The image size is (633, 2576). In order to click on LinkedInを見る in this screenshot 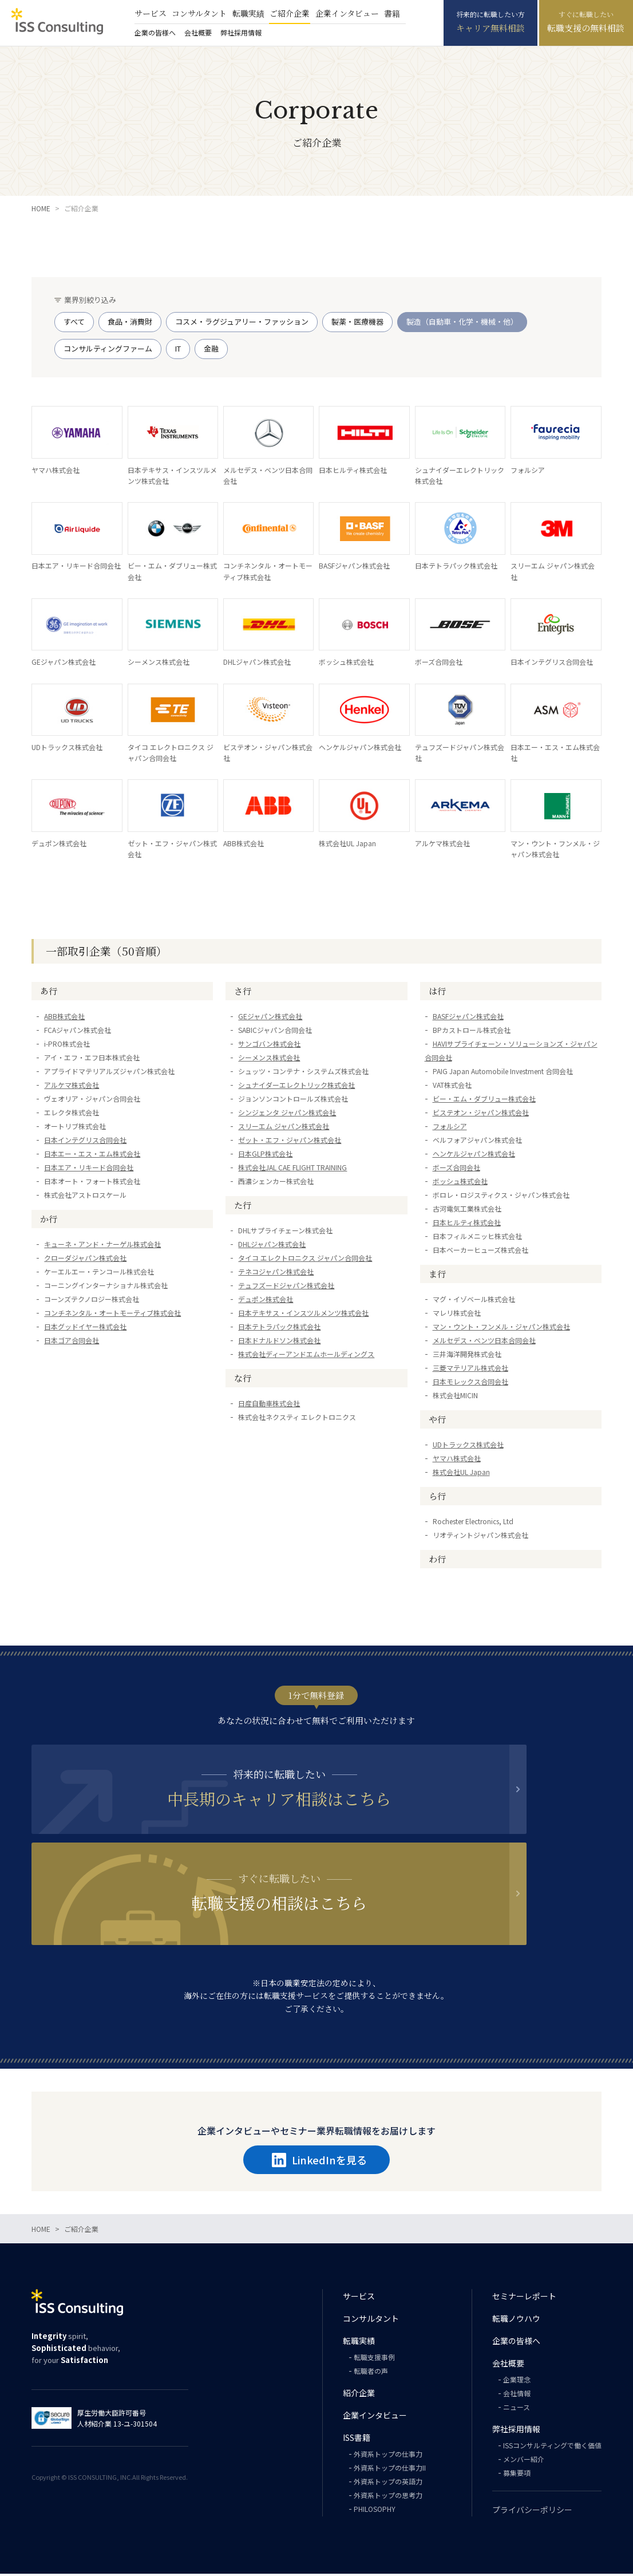, I will do `click(319, 2162)`.